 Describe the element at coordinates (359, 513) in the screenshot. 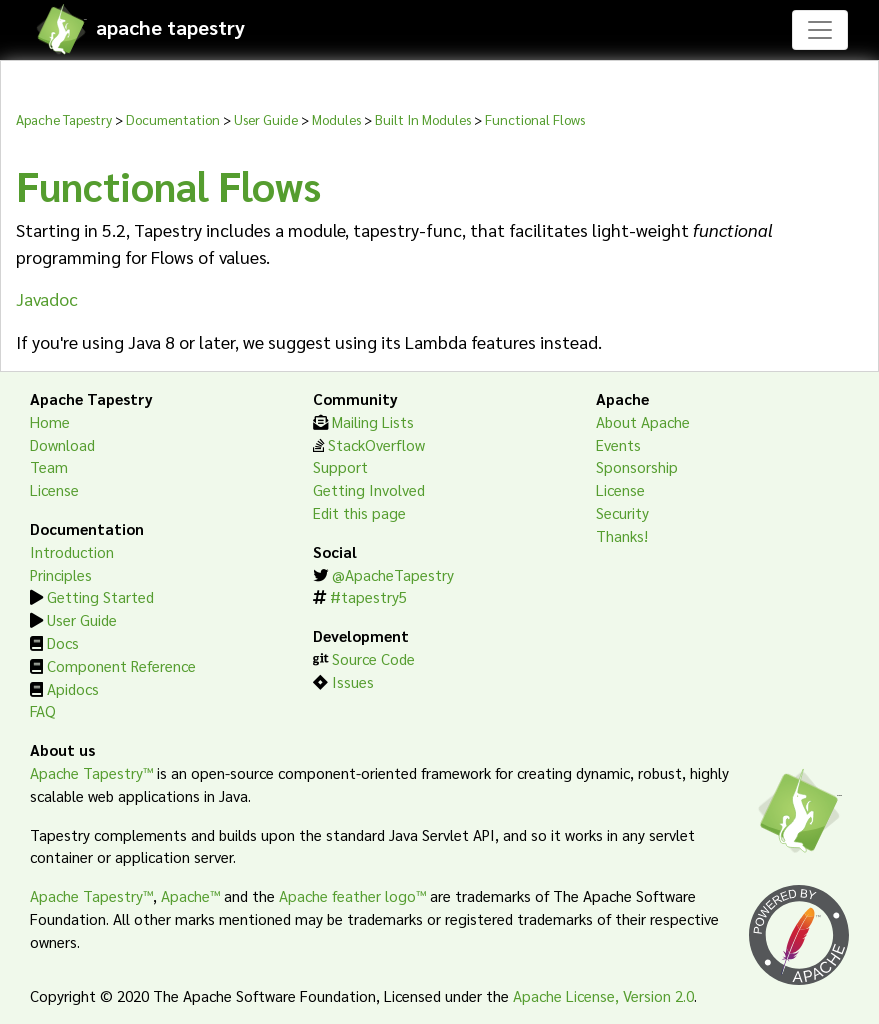

I see `Edit this page` at that location.